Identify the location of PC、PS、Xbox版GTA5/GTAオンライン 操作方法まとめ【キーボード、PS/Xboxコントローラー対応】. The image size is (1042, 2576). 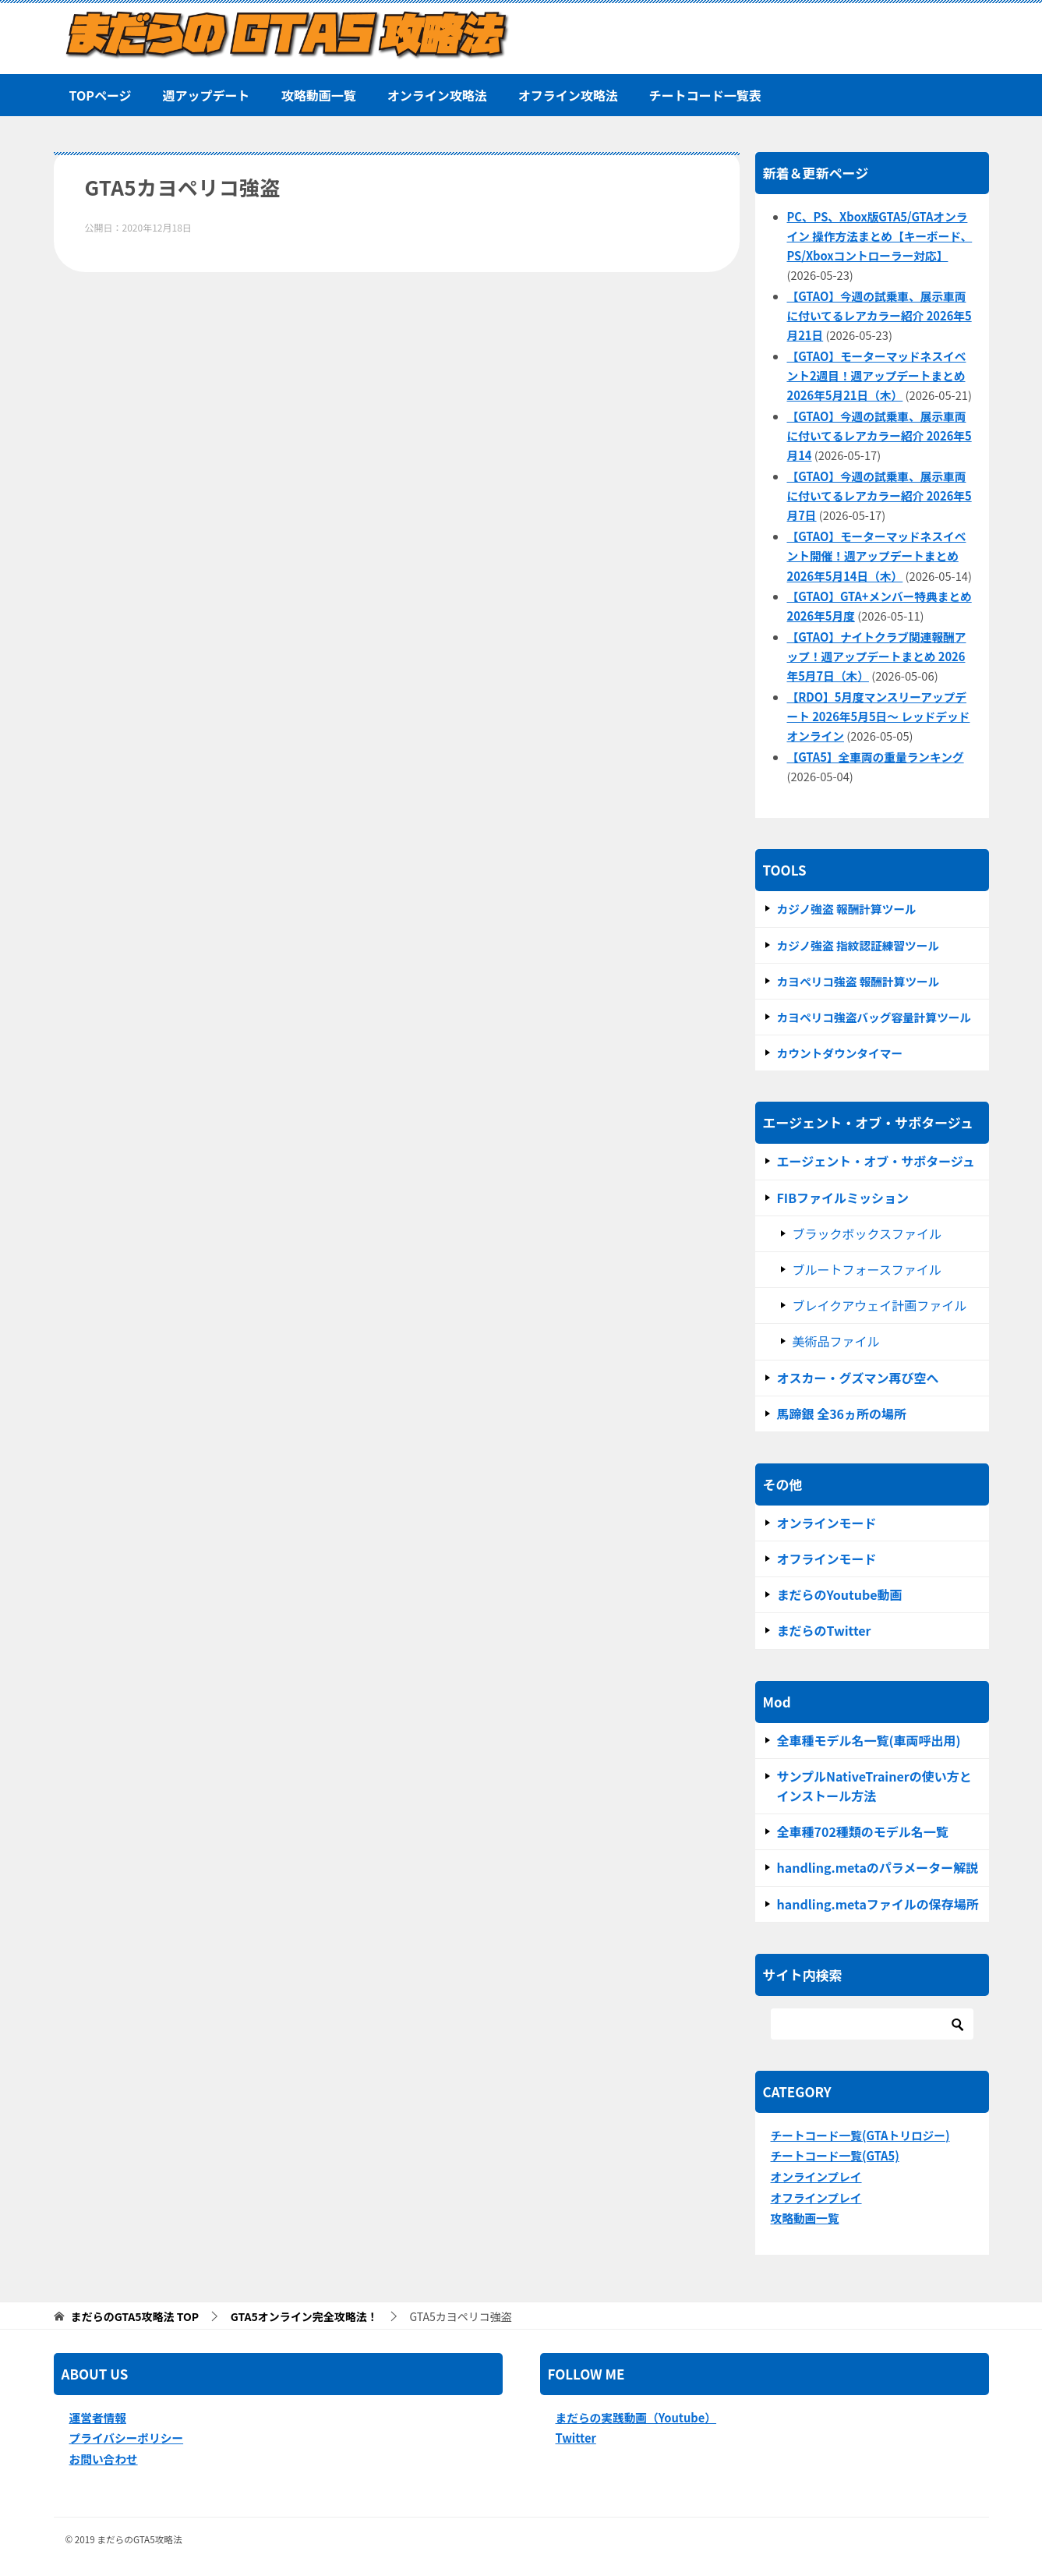
(880, 236).